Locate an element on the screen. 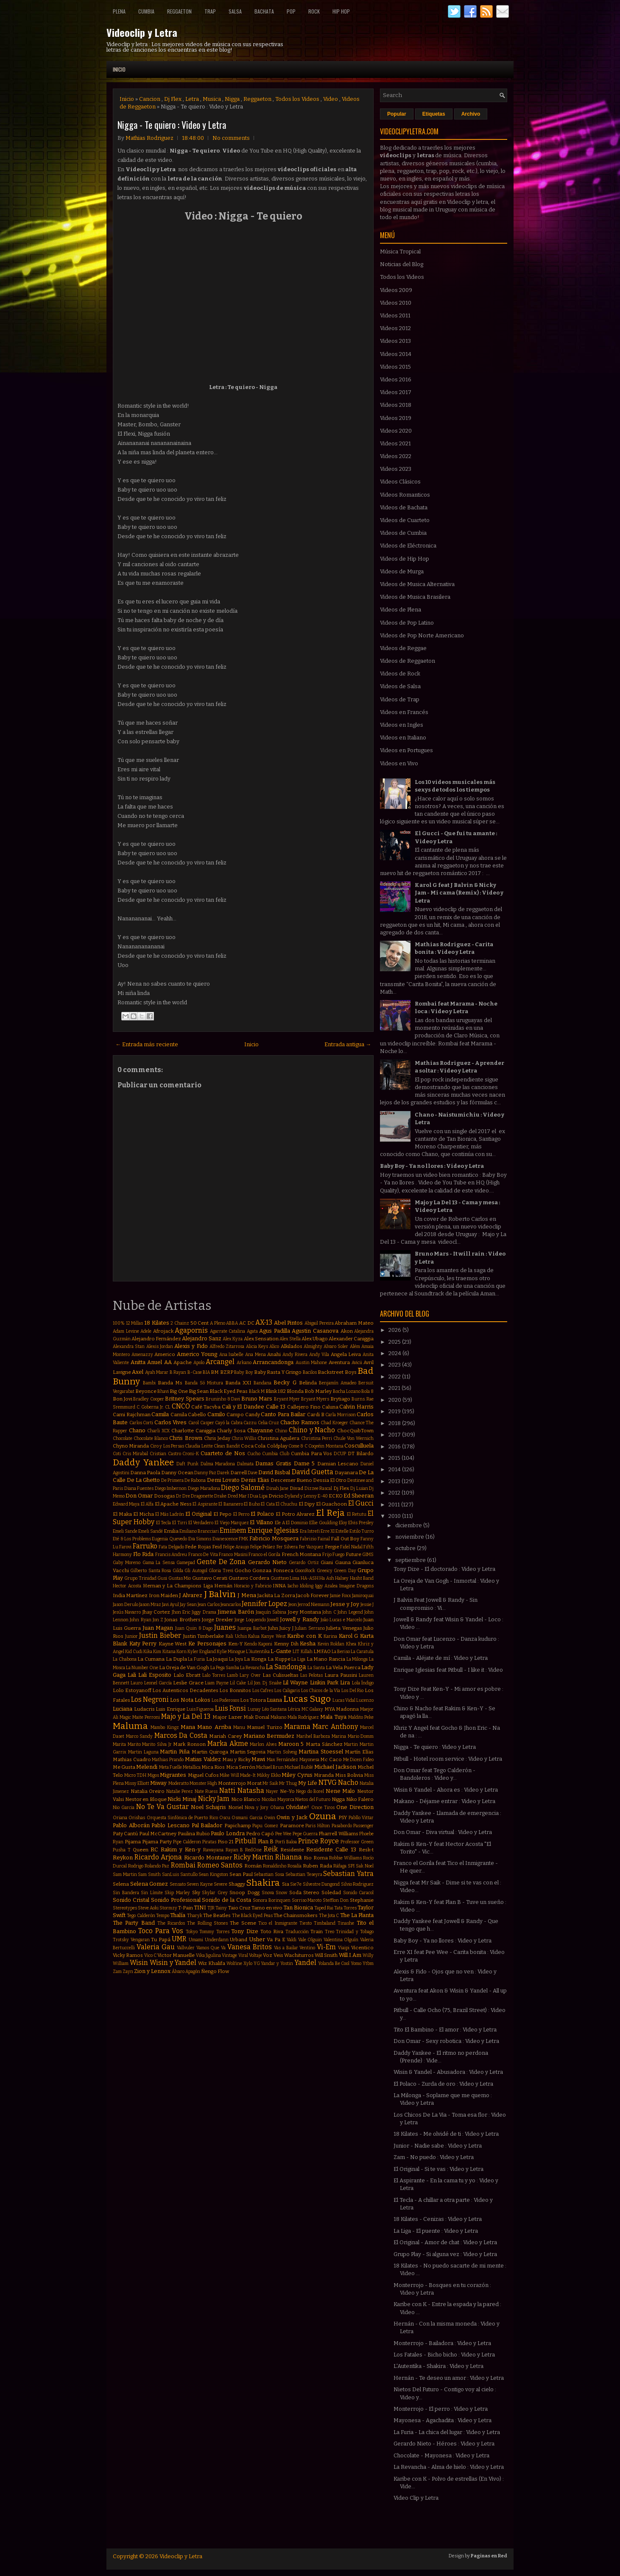 Image resolution: width=620 pixels, height=2576 pixels. GoonRock is located at coordinates (305, 1570).